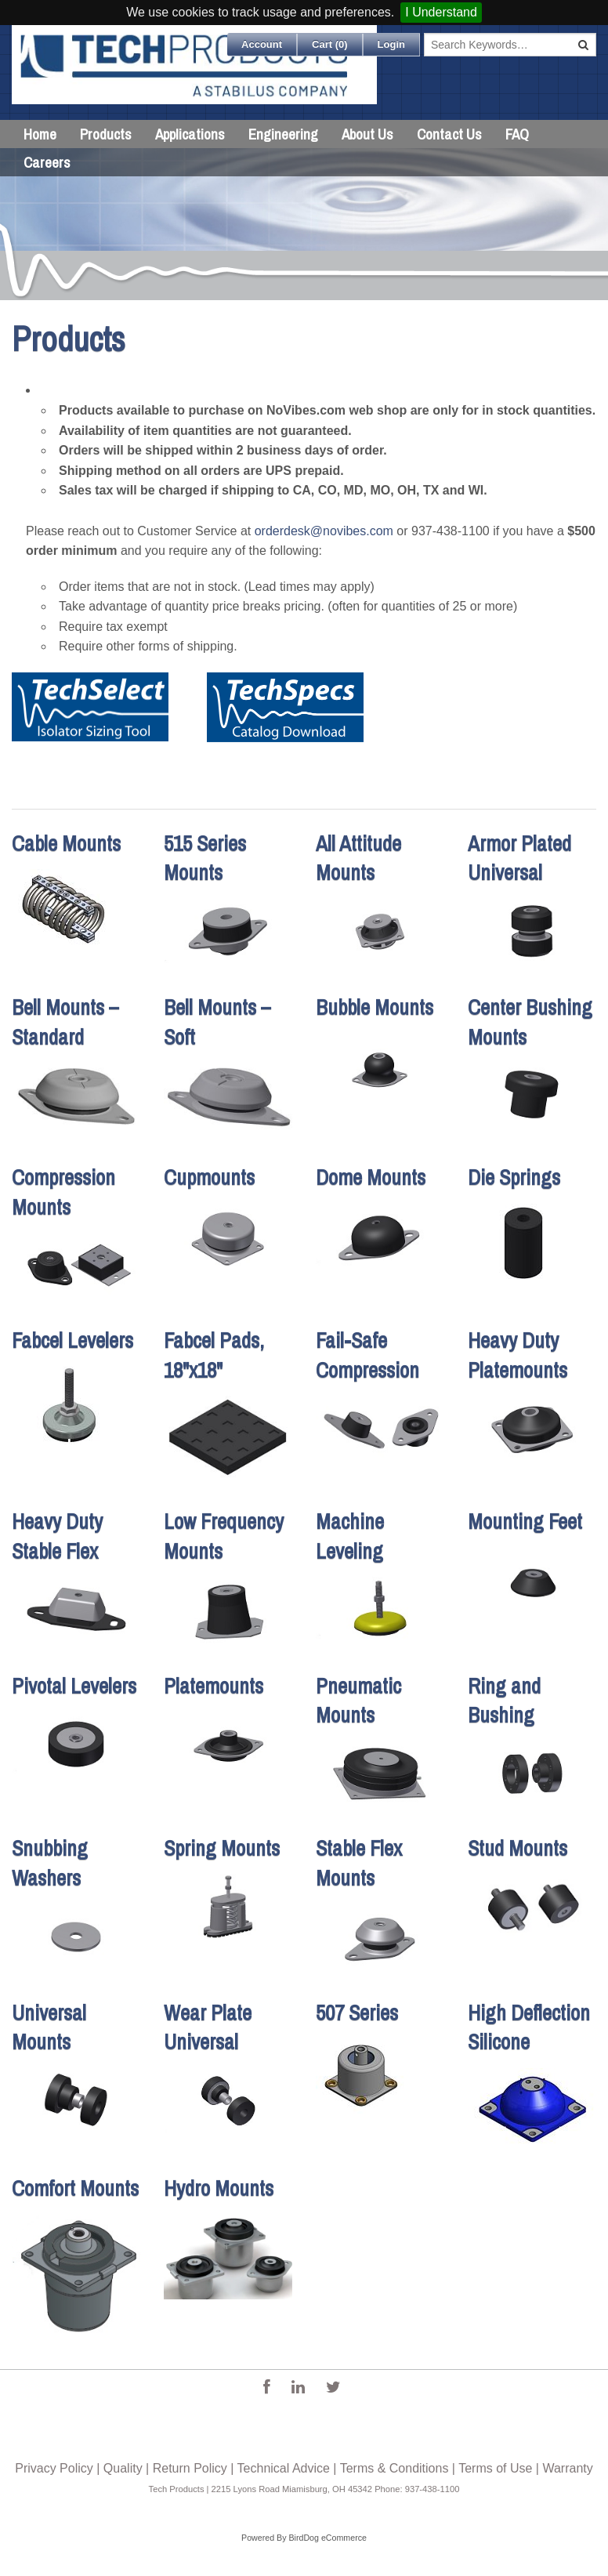 This screenshot has height=2576, width=608. I want to click on orderdesk@novibes.com, so click(324, 531).